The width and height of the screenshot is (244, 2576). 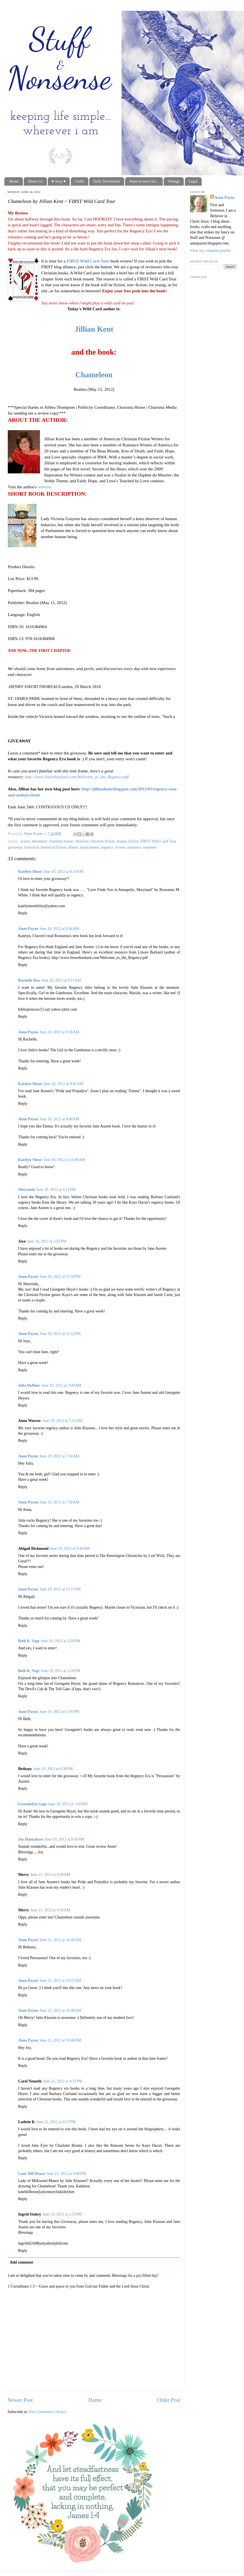 I want to click on June 19, 2012 at 7:03 PM, so click(x=68, y=1804).